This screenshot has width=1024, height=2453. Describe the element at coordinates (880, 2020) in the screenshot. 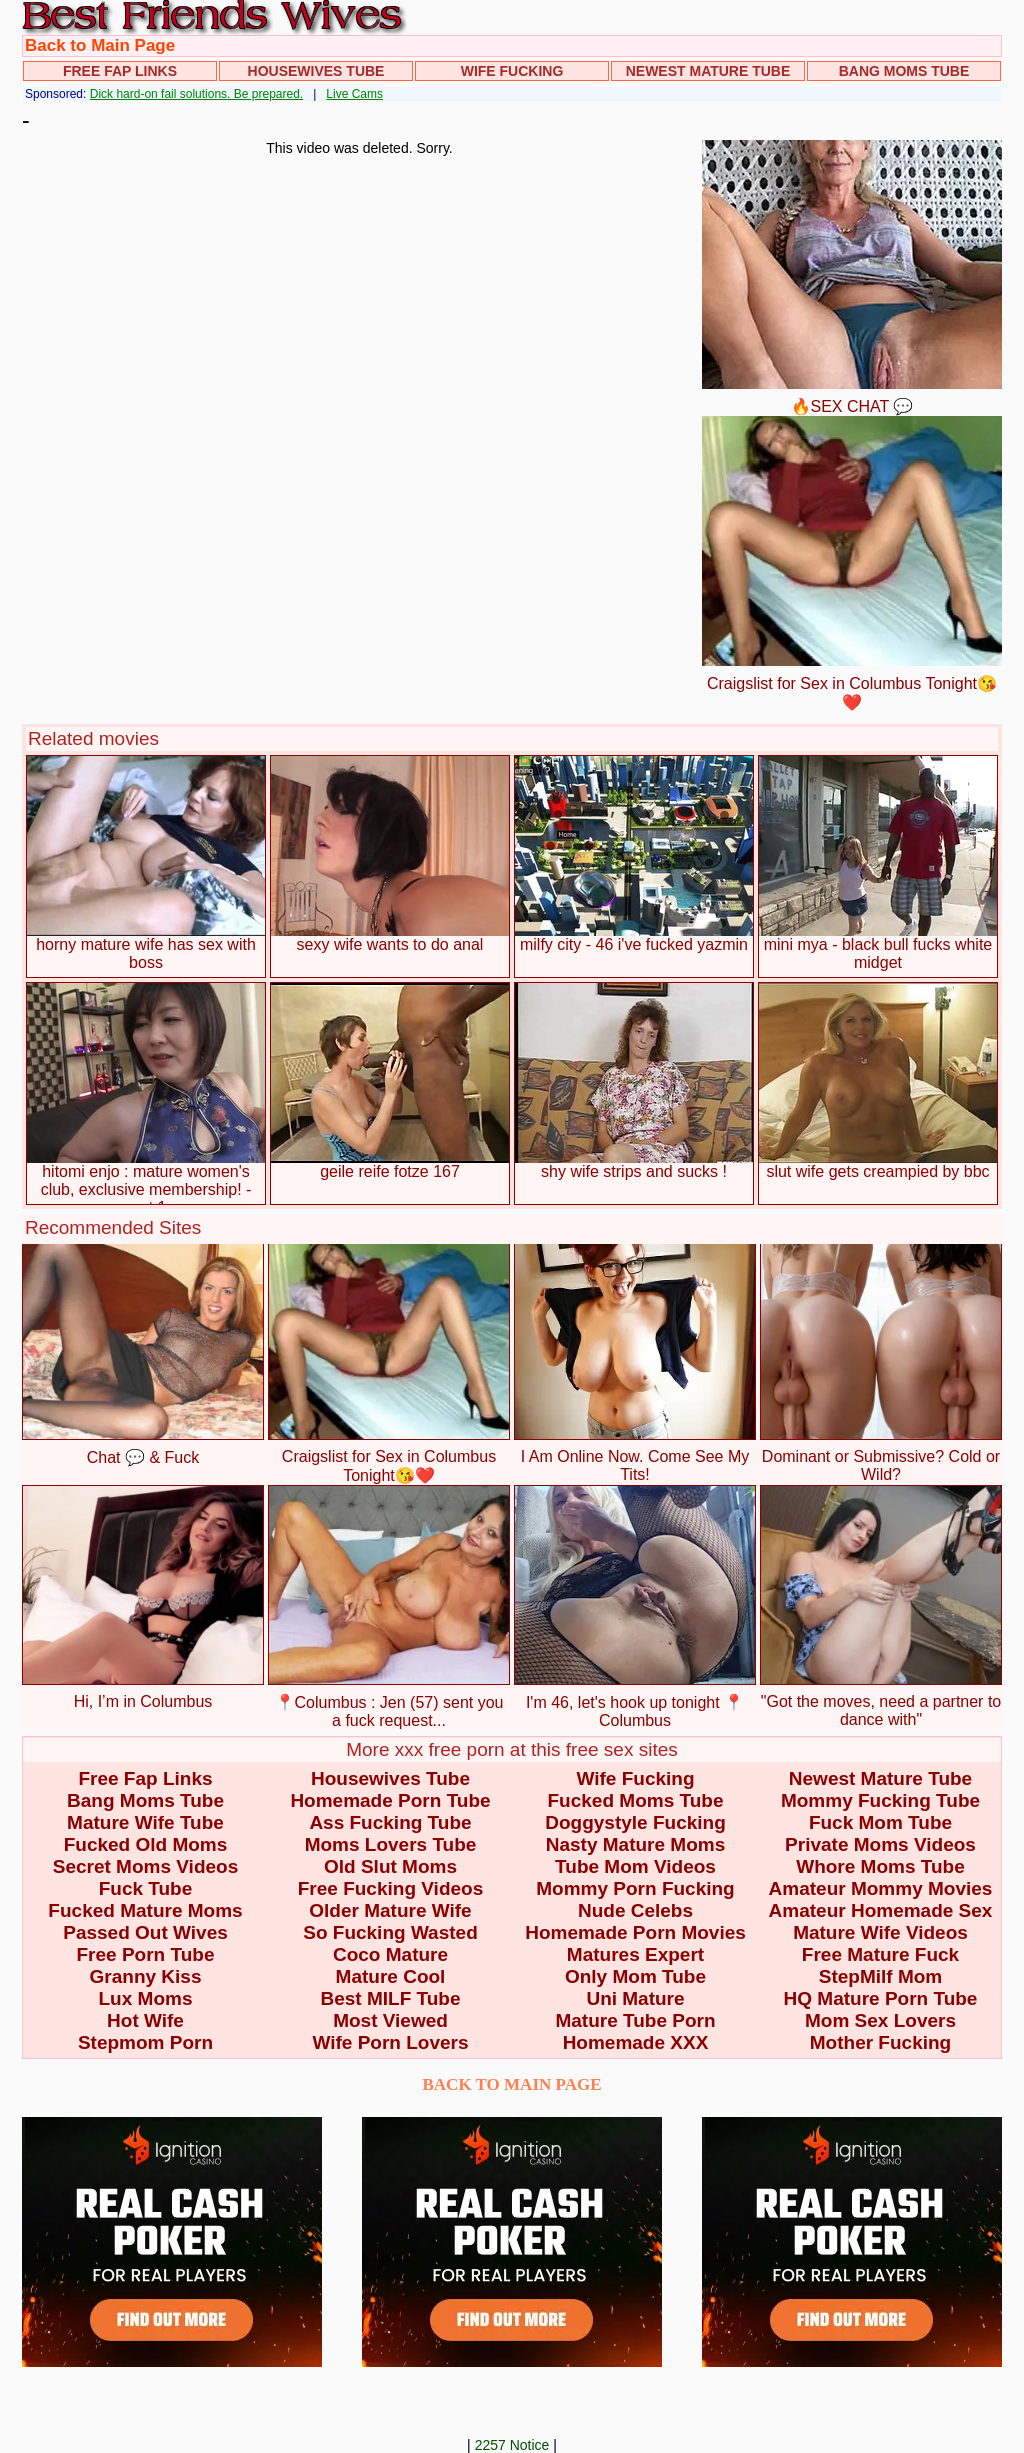

I see `Mom Sex Lovers` at that location.